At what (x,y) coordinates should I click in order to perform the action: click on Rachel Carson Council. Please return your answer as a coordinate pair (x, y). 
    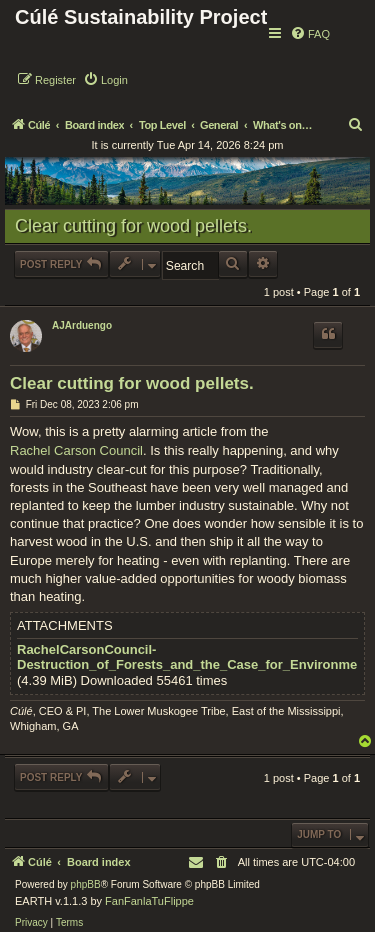
    Looking at the image, I should click on (76, 450).